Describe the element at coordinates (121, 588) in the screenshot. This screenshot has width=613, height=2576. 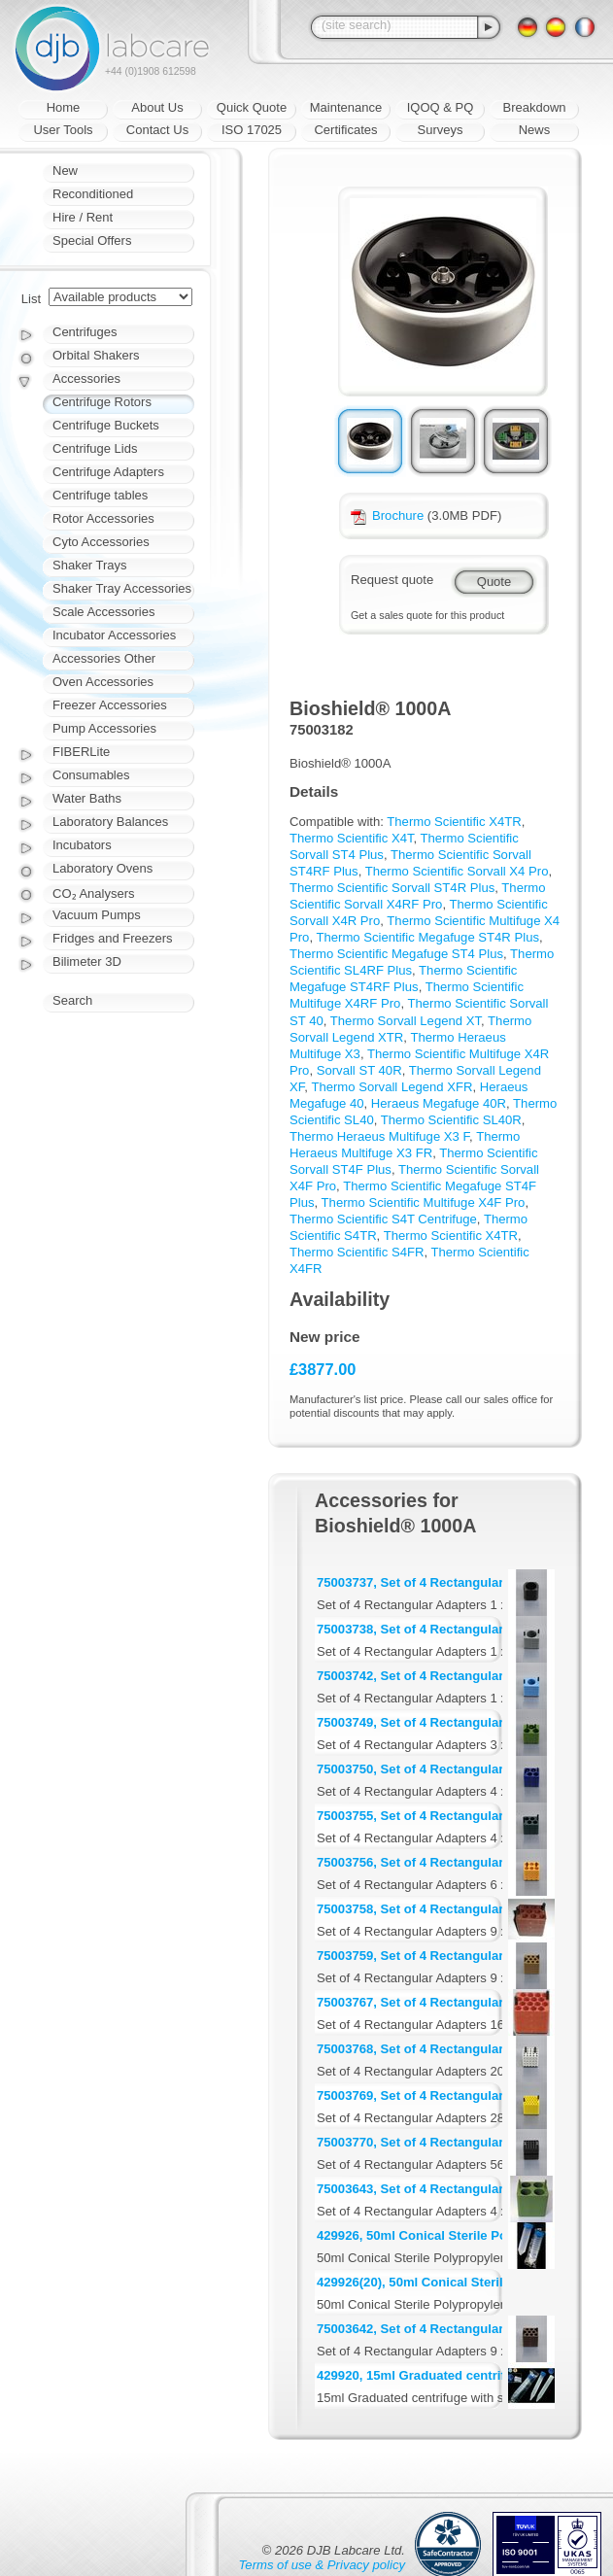
I see `Shaker Tray Accessories` at that location.